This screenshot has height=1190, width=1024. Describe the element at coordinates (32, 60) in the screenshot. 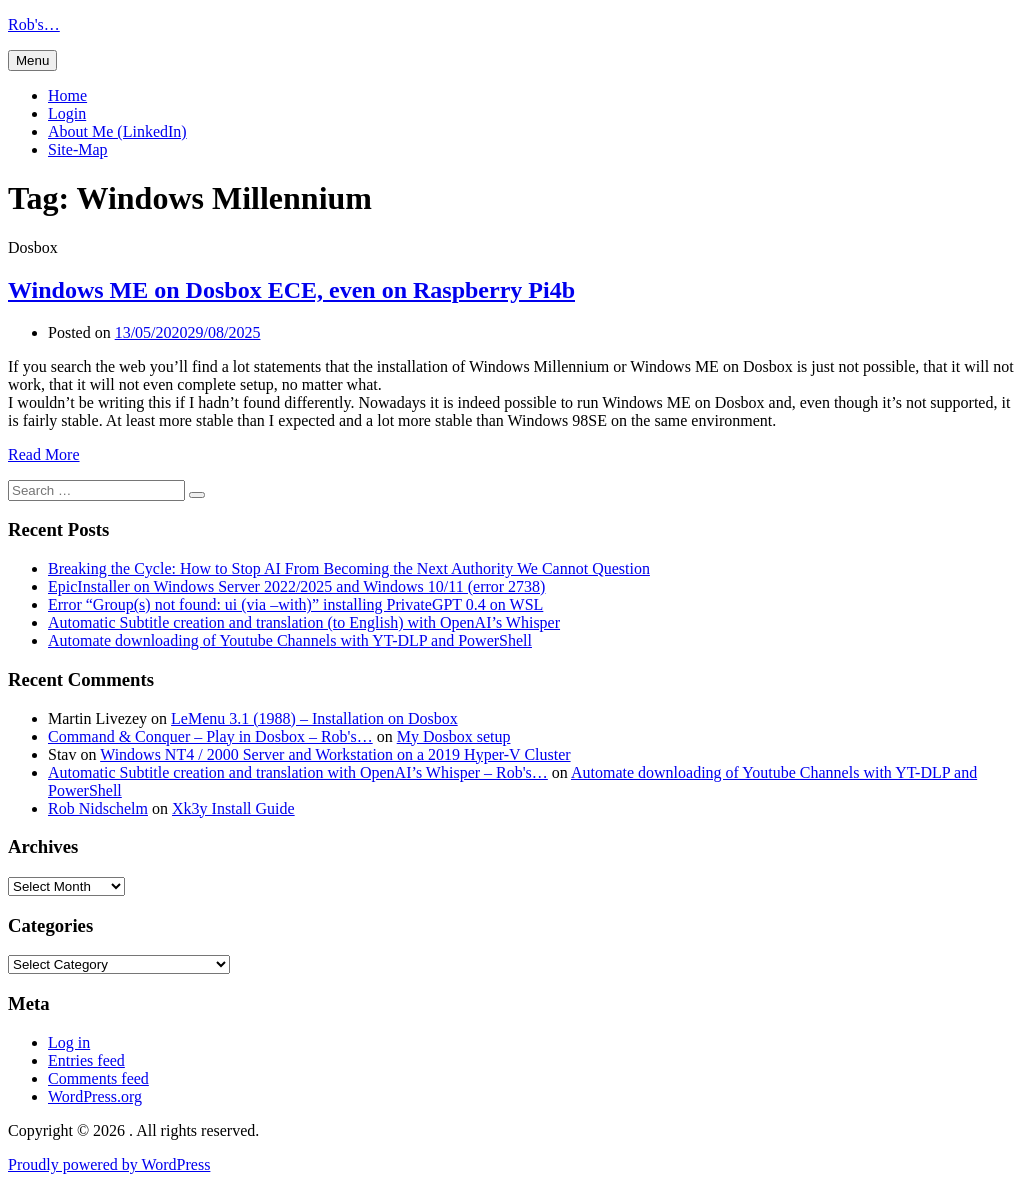

I see `Menu` at that location.